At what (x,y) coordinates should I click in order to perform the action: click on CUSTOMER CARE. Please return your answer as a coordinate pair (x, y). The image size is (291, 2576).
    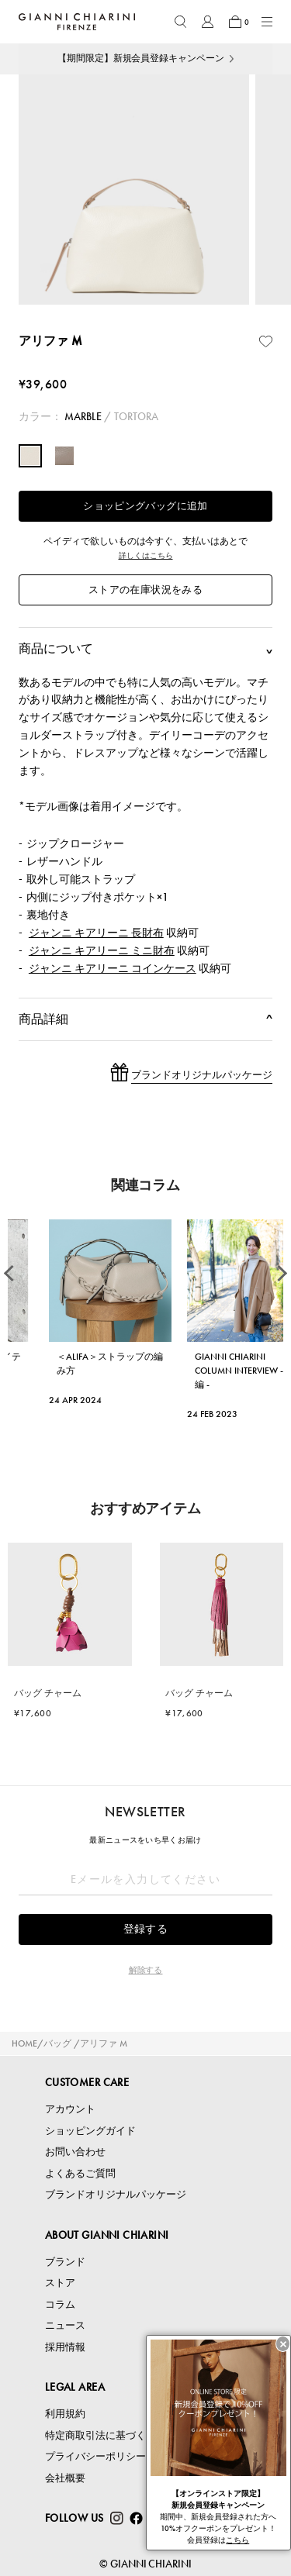
    Looking at the image, I should click on (87, 2082).